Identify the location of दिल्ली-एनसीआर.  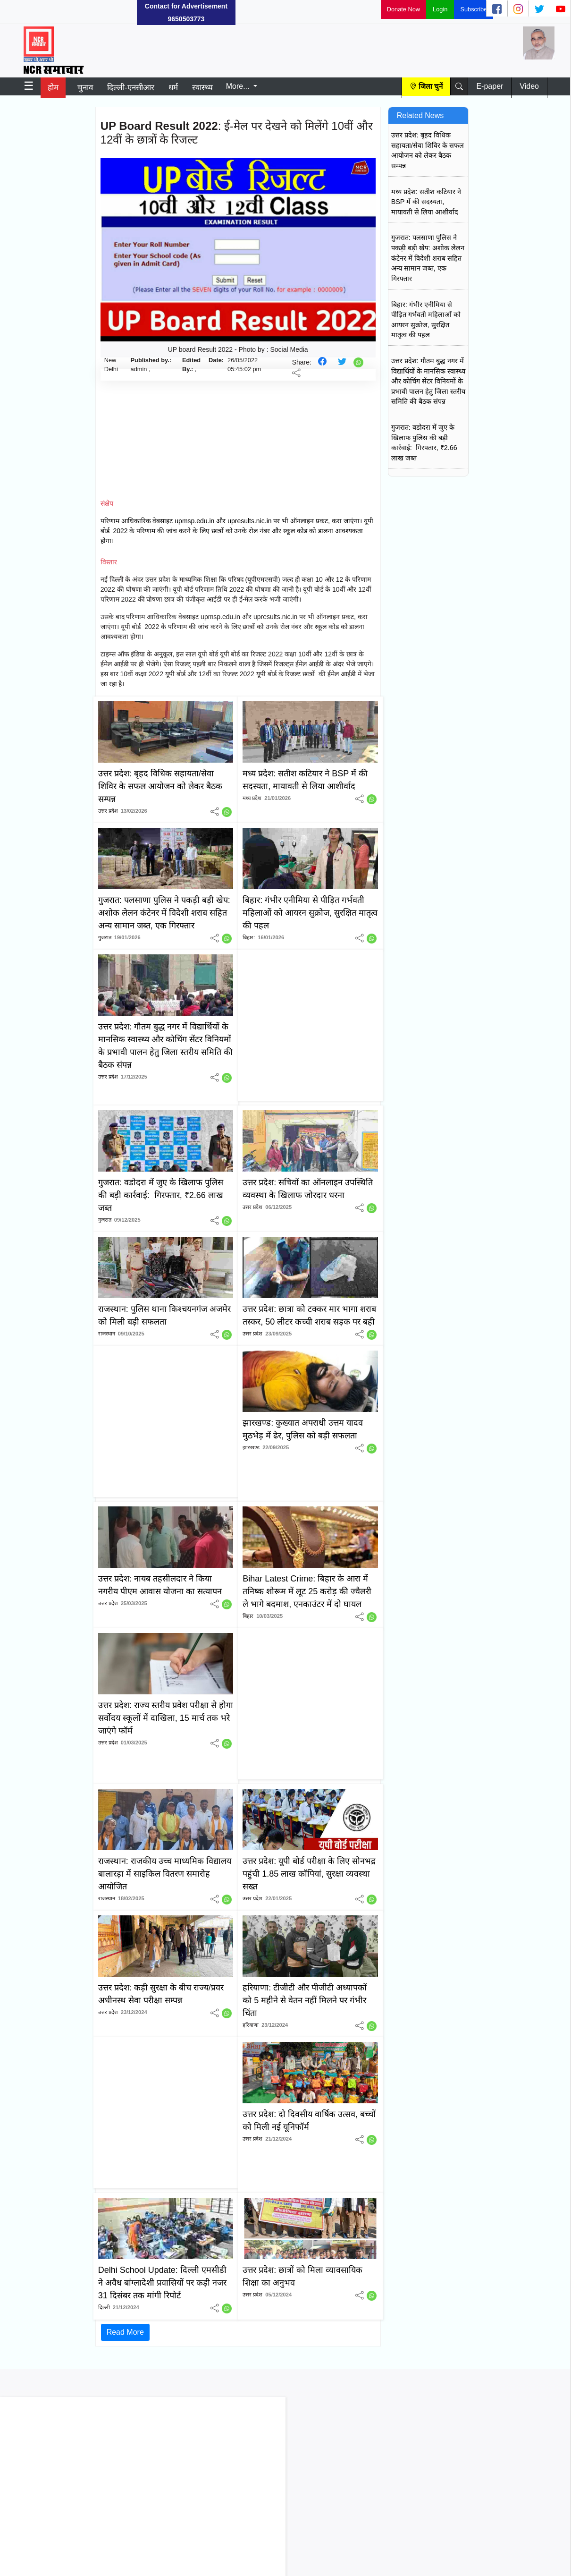
(130, 87).